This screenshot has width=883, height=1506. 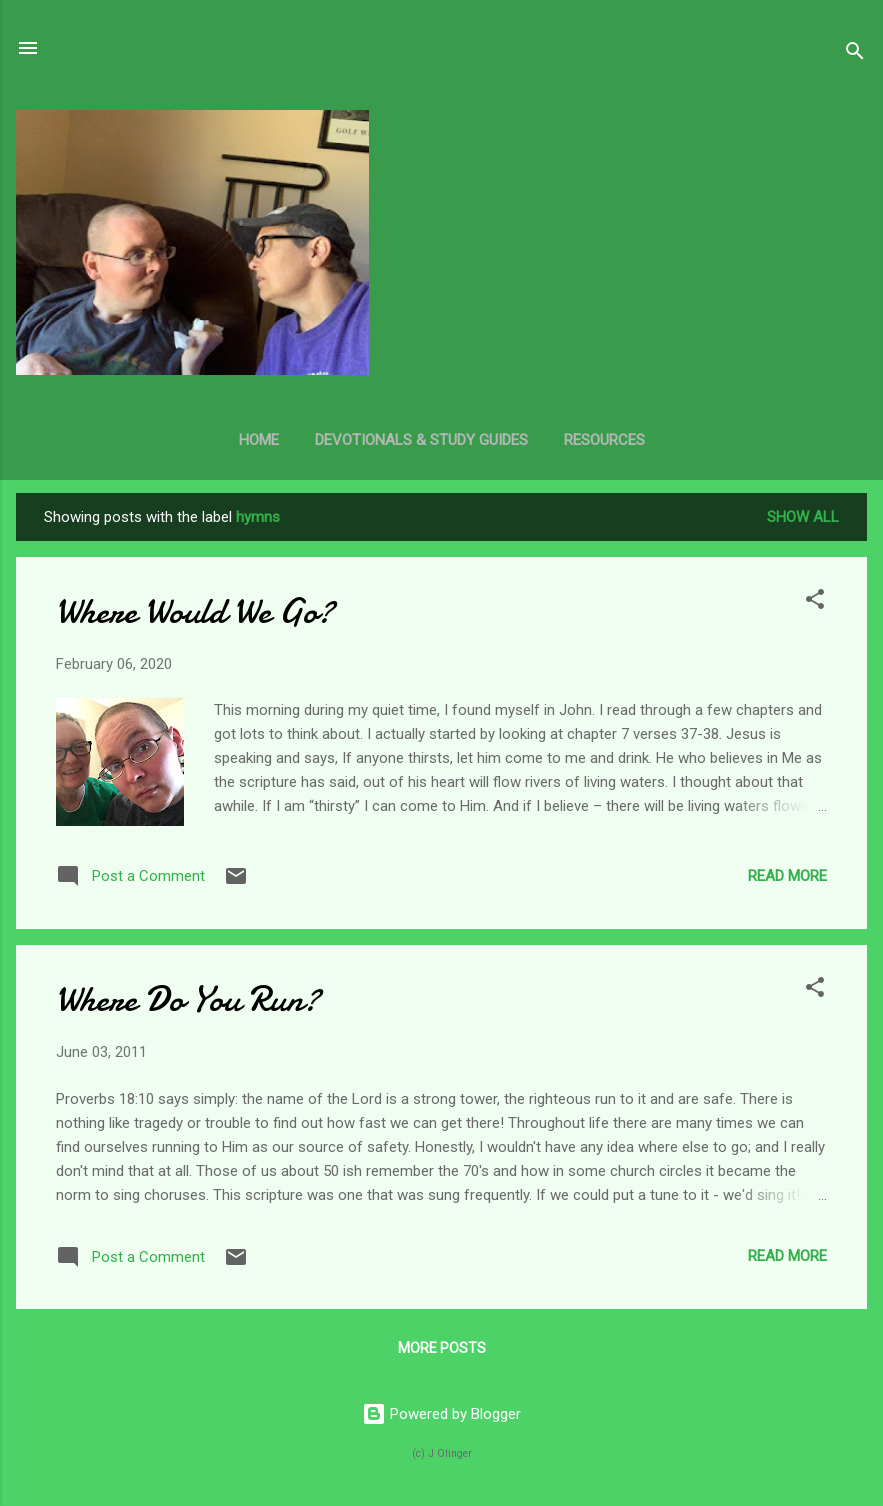 What do you see at coordinates (604, 440) in the screenshot?
I see `Resources` at bounding box center [604, 440].